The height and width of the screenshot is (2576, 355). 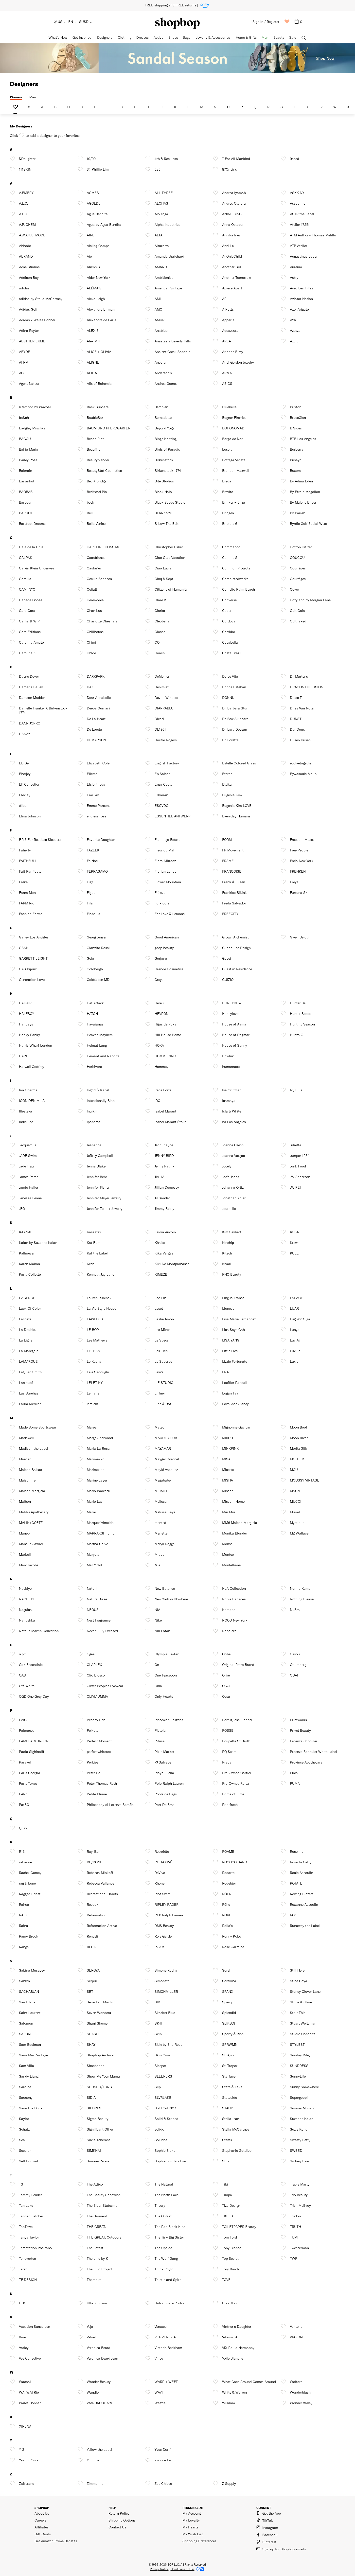 What do you see at coordinates (98, 460) in the screenshot?
I see `Beautyblender` at bounding box center [98, 460].